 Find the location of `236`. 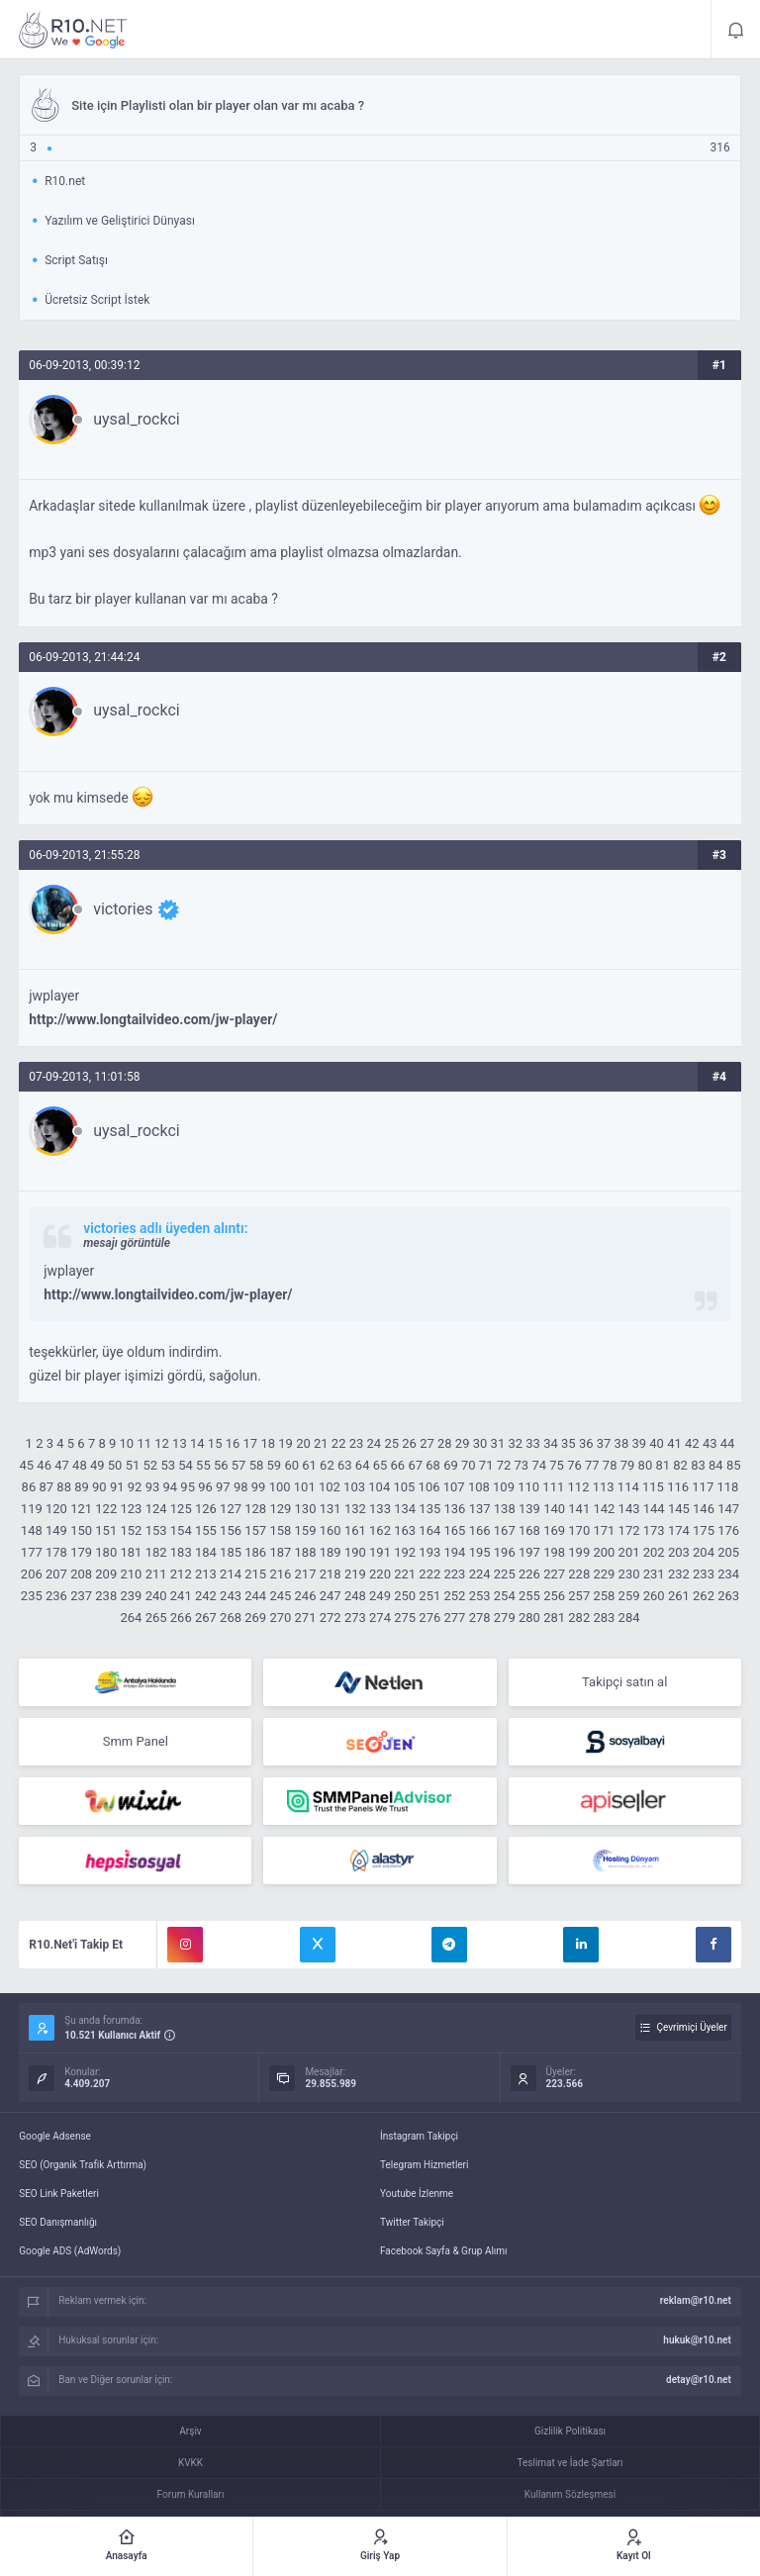

236 is located at coordinates (56, 1595).